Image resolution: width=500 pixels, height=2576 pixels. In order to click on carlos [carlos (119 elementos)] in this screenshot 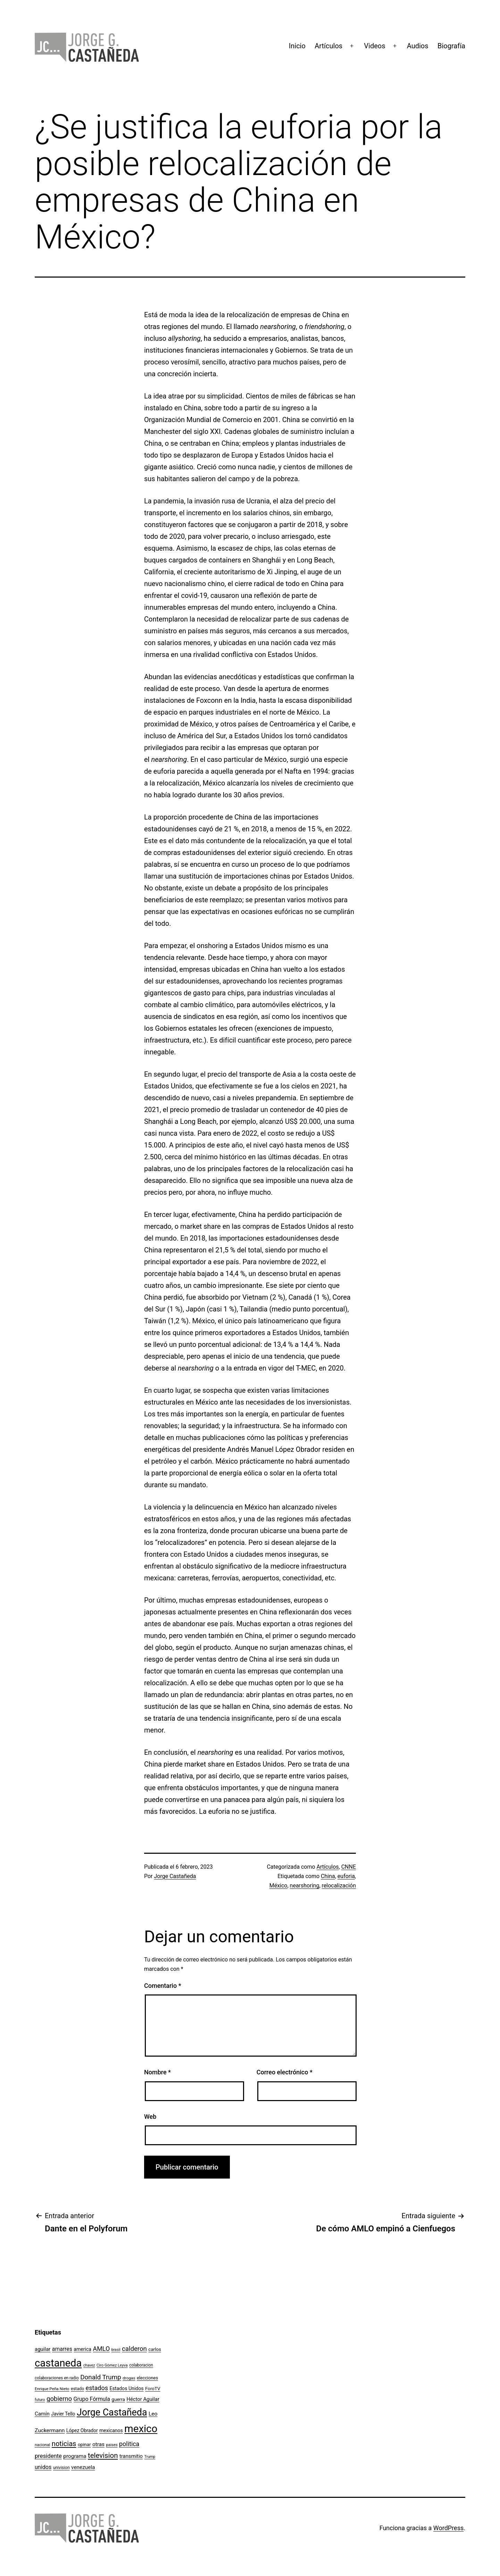, I will do `click(154, 2349)`.